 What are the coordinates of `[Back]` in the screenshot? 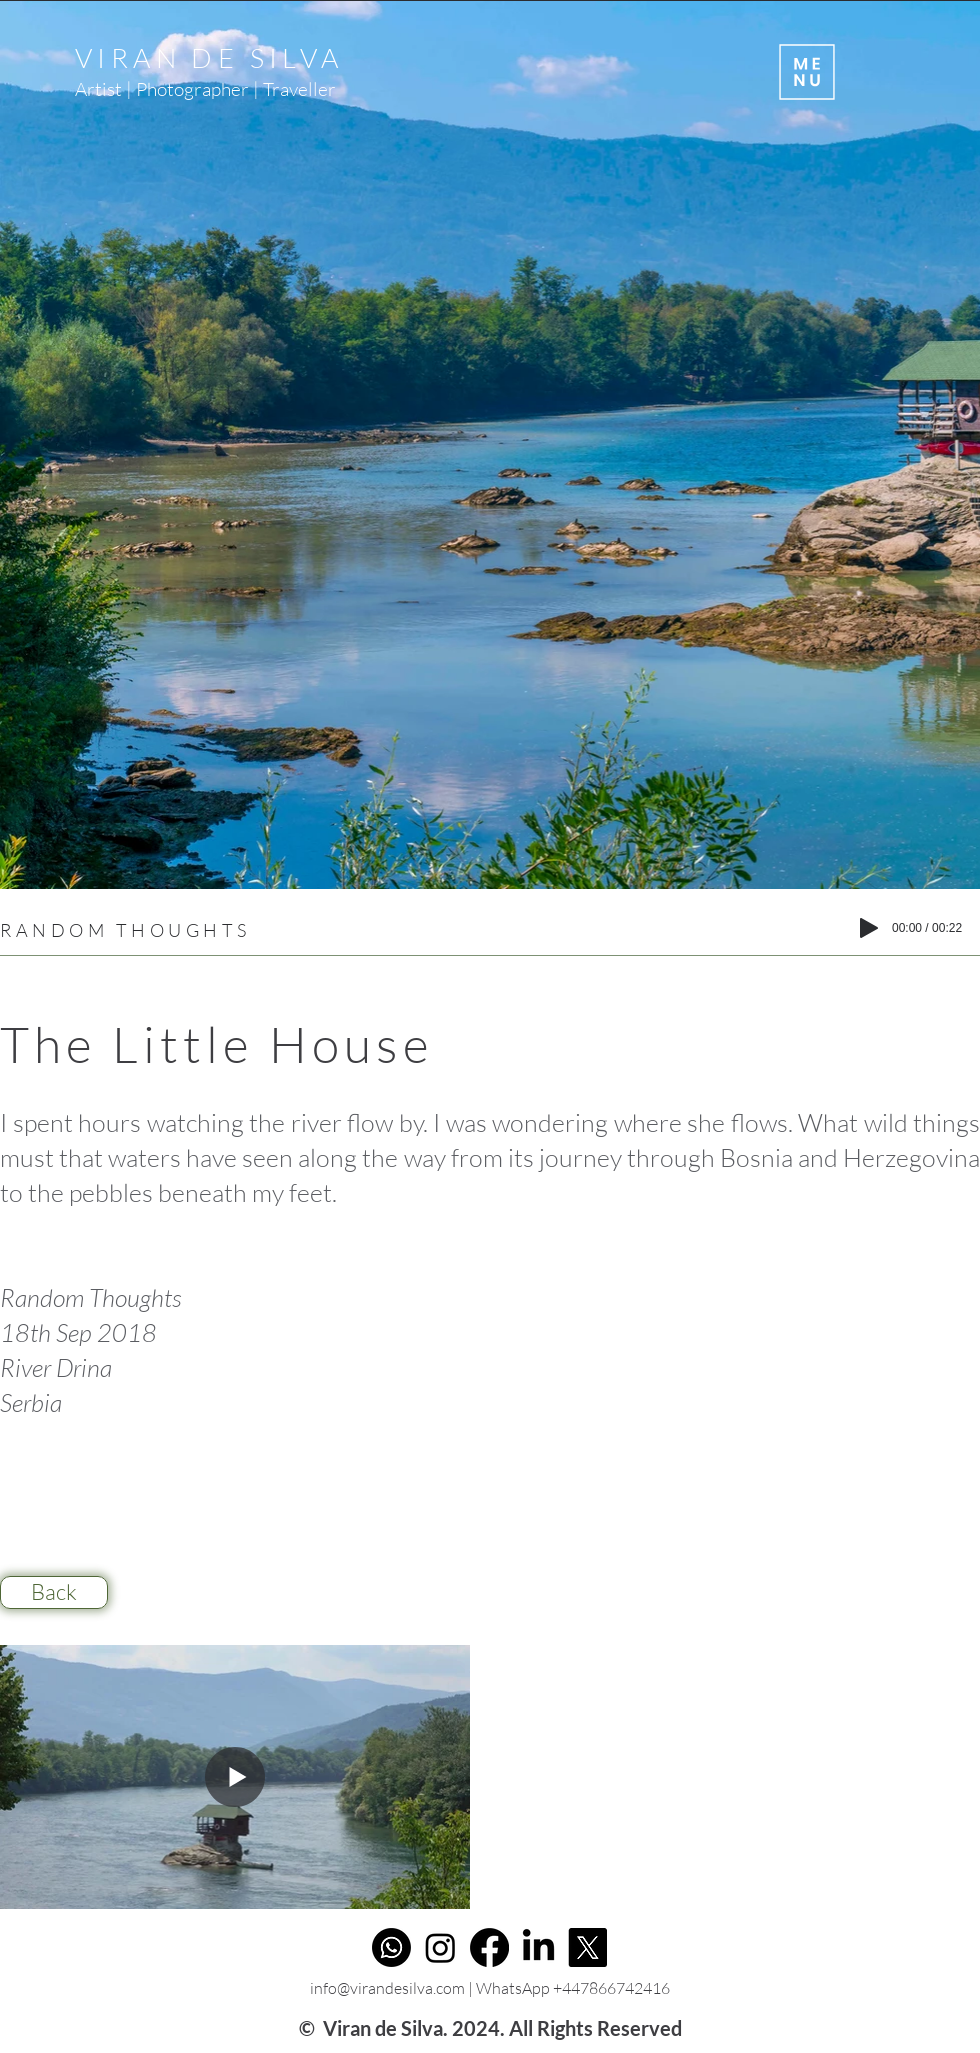 It's located at (54, 1592).